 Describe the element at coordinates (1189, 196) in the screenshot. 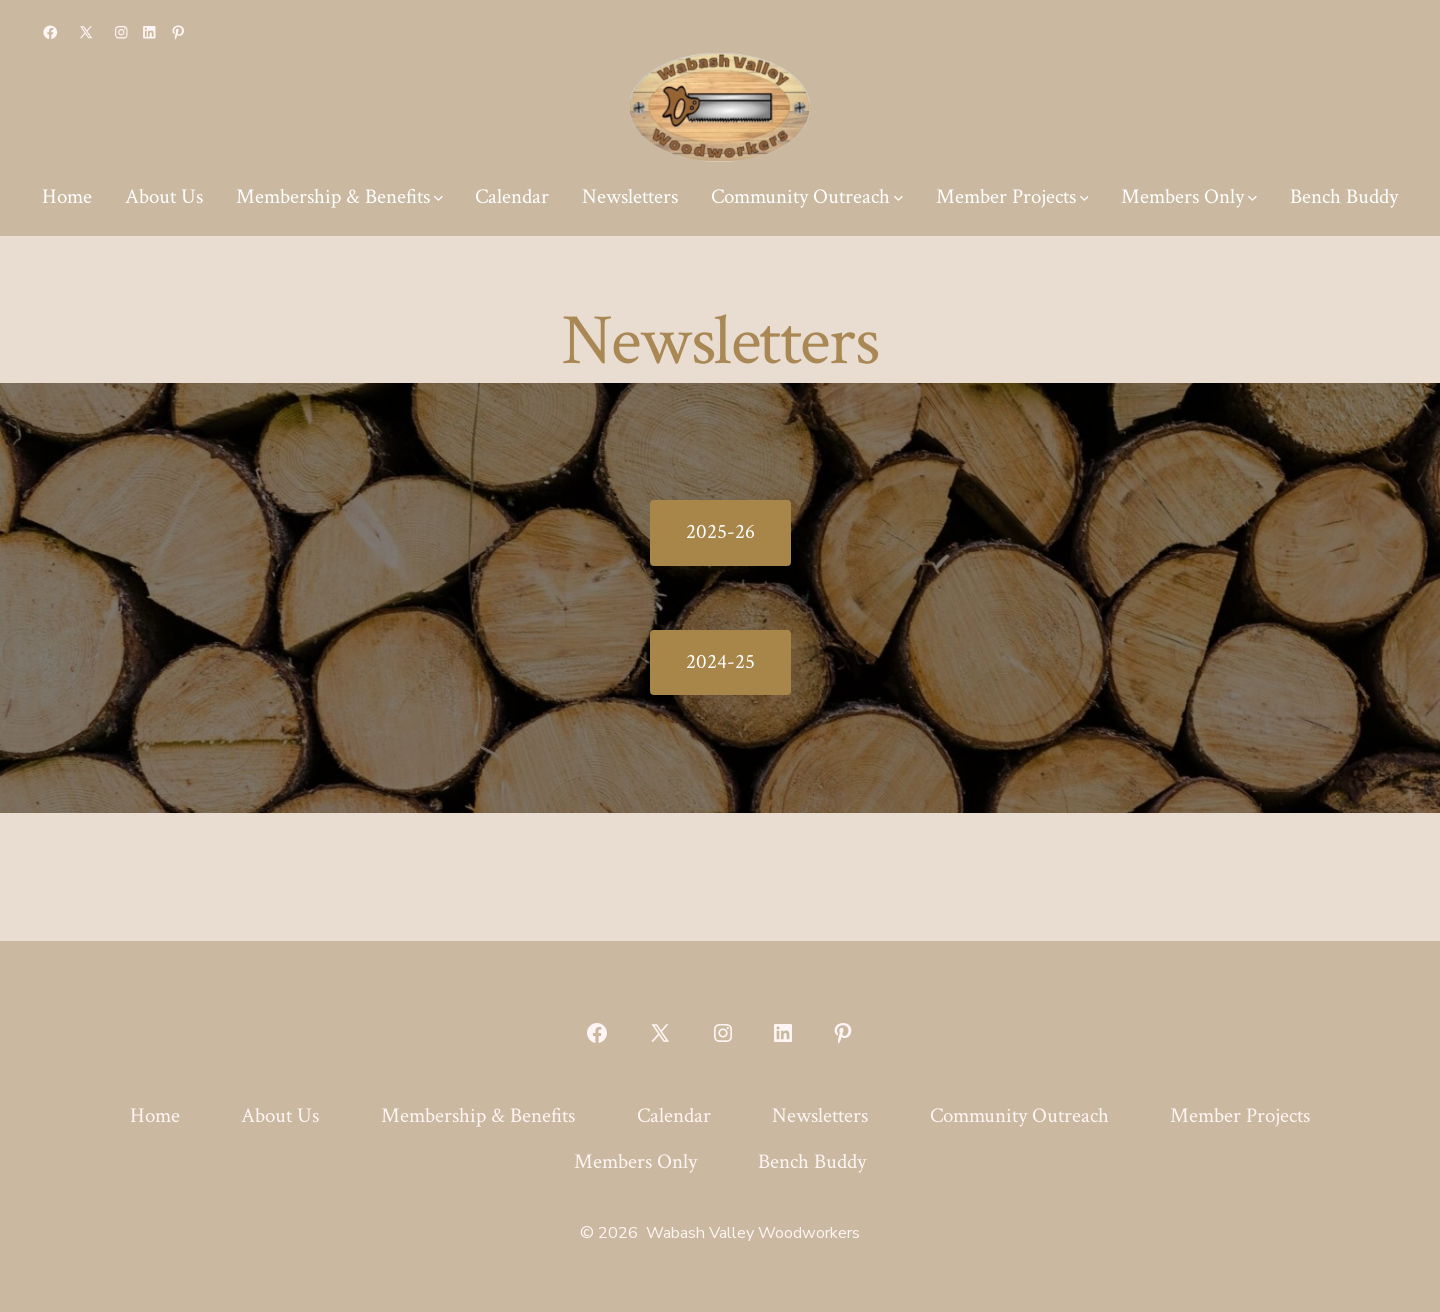

I see `Members Only` at that location.